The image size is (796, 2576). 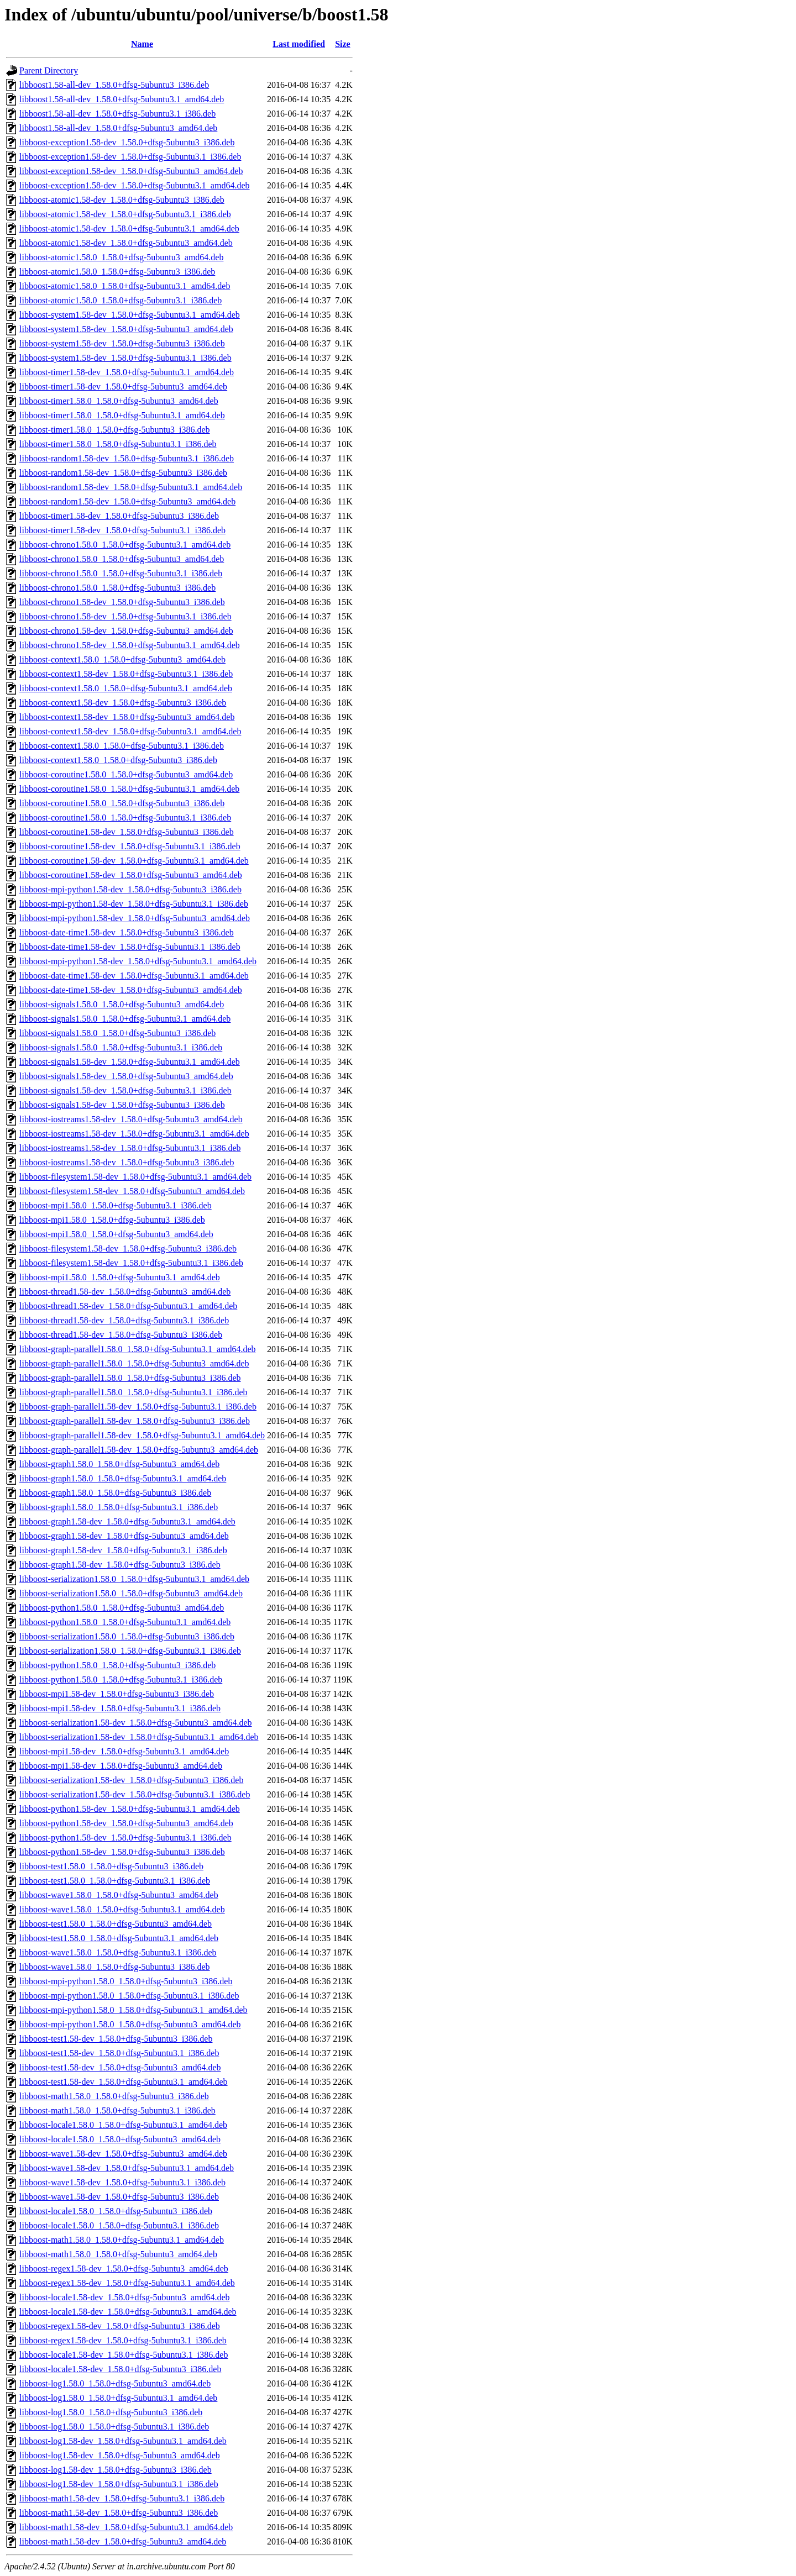 I want to click on libboost-context1.58.0_1.58.0+dfsg-5ubuntu3_i386.deb, so click(x=118, y=760).